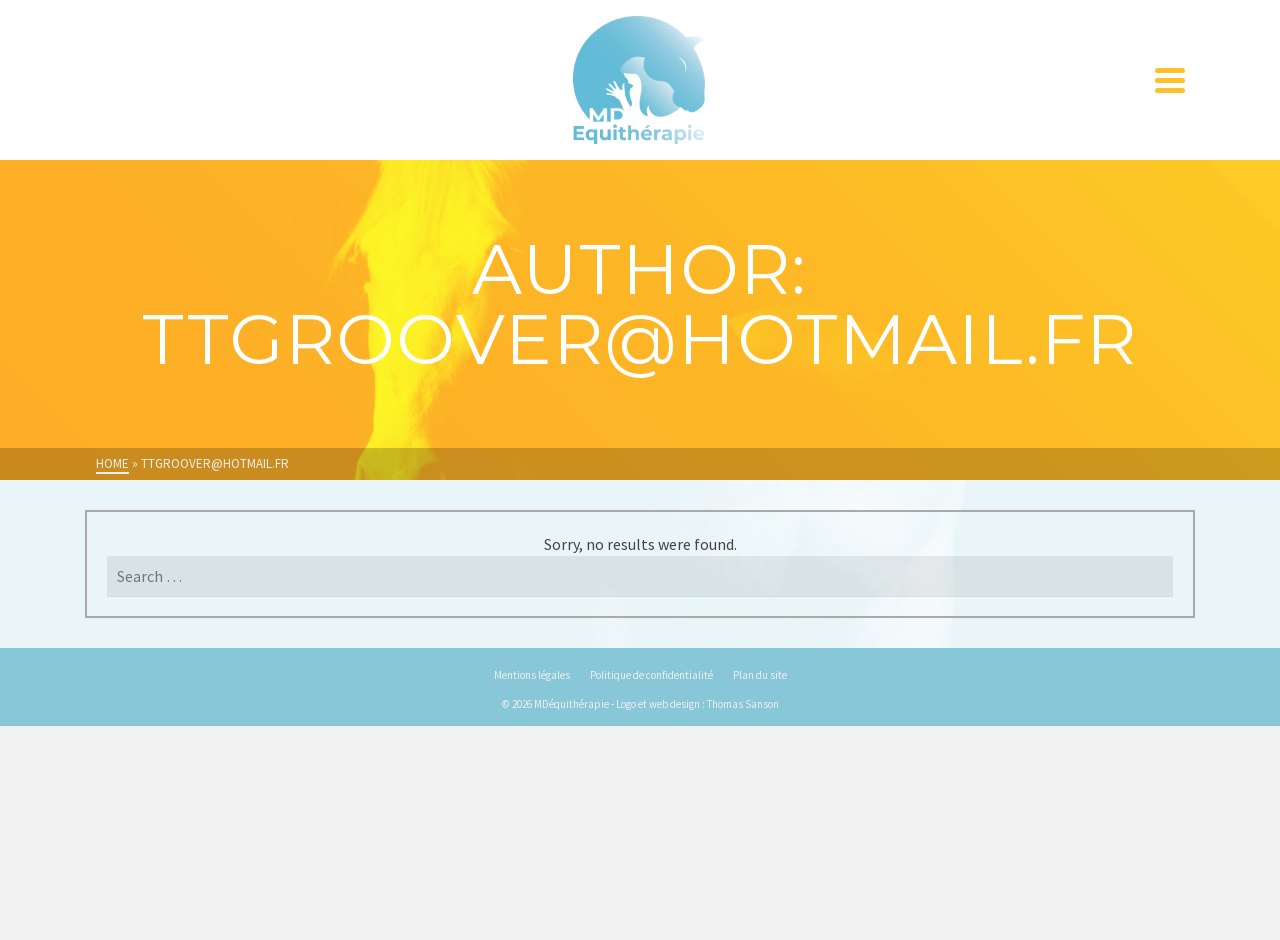 This screenshot has width=1280, height=940. Describe the element at coordinates (760, 675) in the screenshot. I see `Plan du site` at that location.